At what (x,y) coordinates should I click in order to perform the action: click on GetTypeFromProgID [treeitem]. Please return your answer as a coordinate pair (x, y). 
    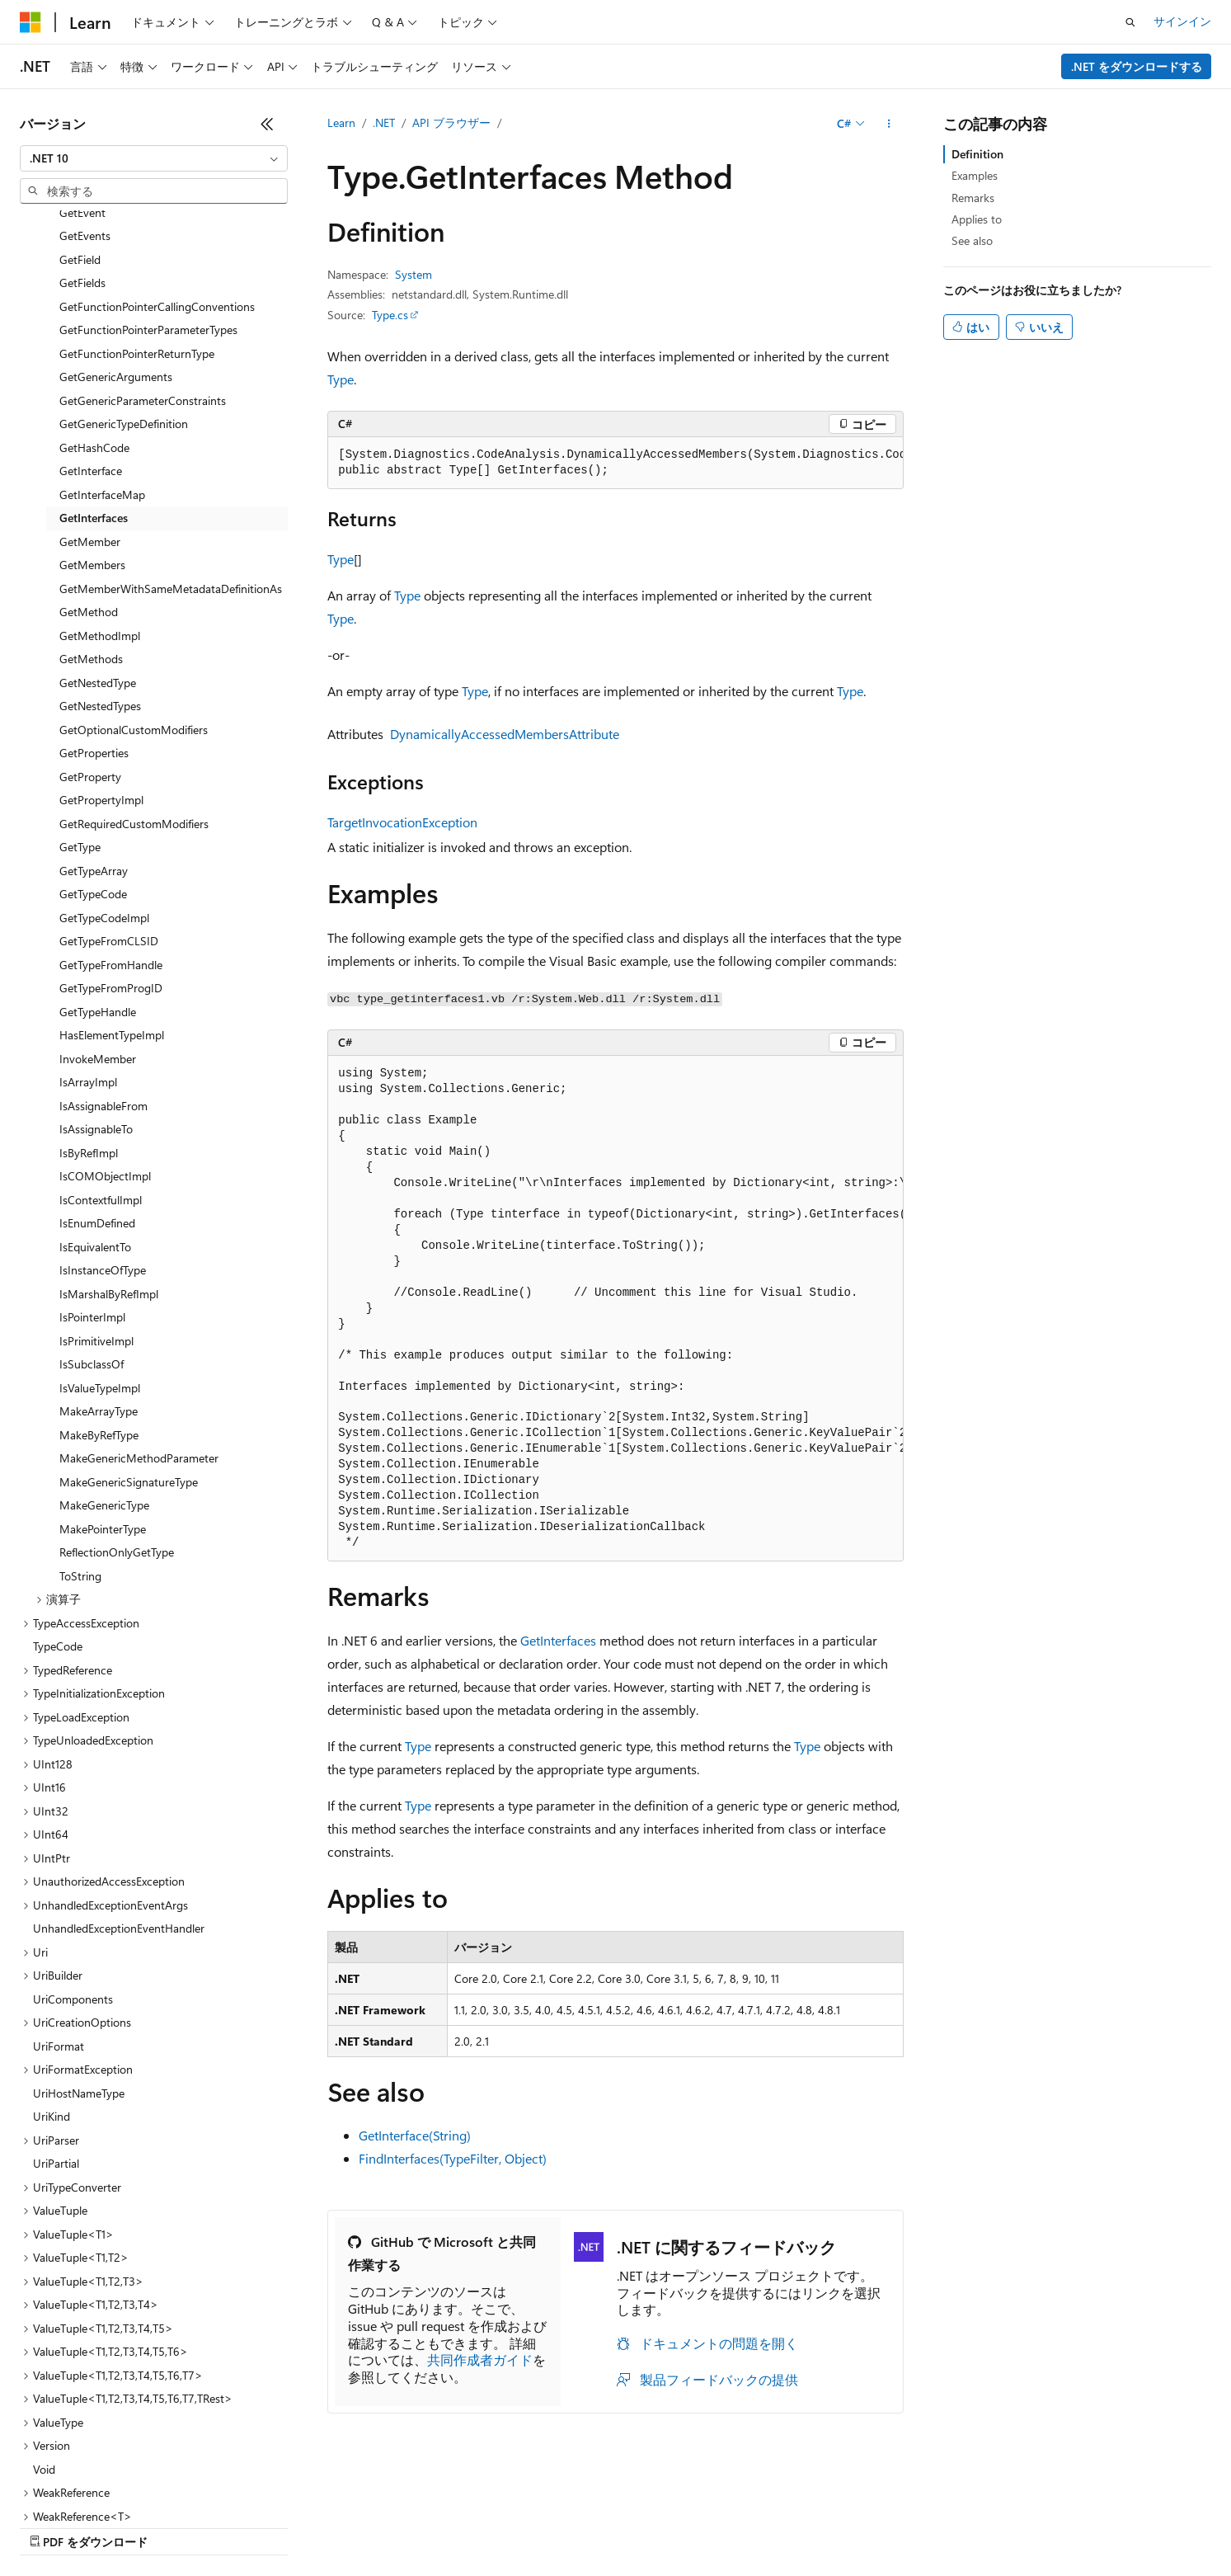
    Looking at the image, I should click on (110, 845).